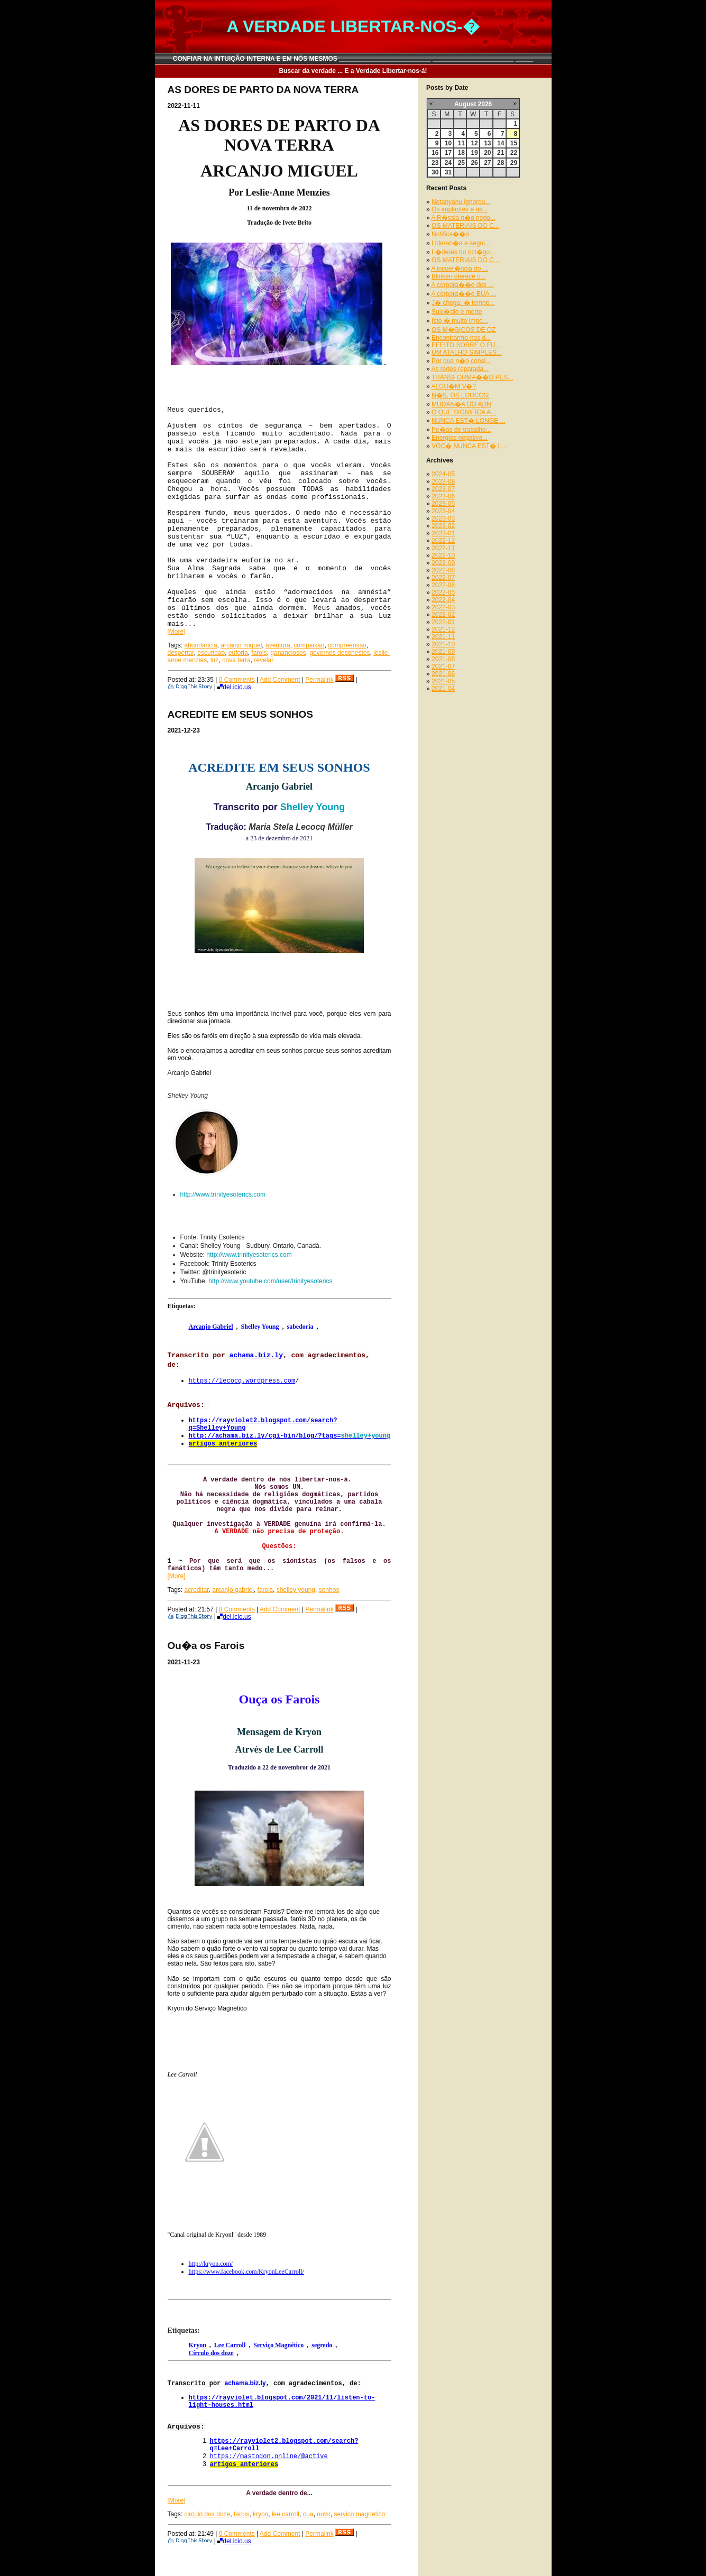 This screenshot has height=2576, width=706. Describe the element at coordinates (296, 1589) in the screenshot. I see `shelley young` at that location.